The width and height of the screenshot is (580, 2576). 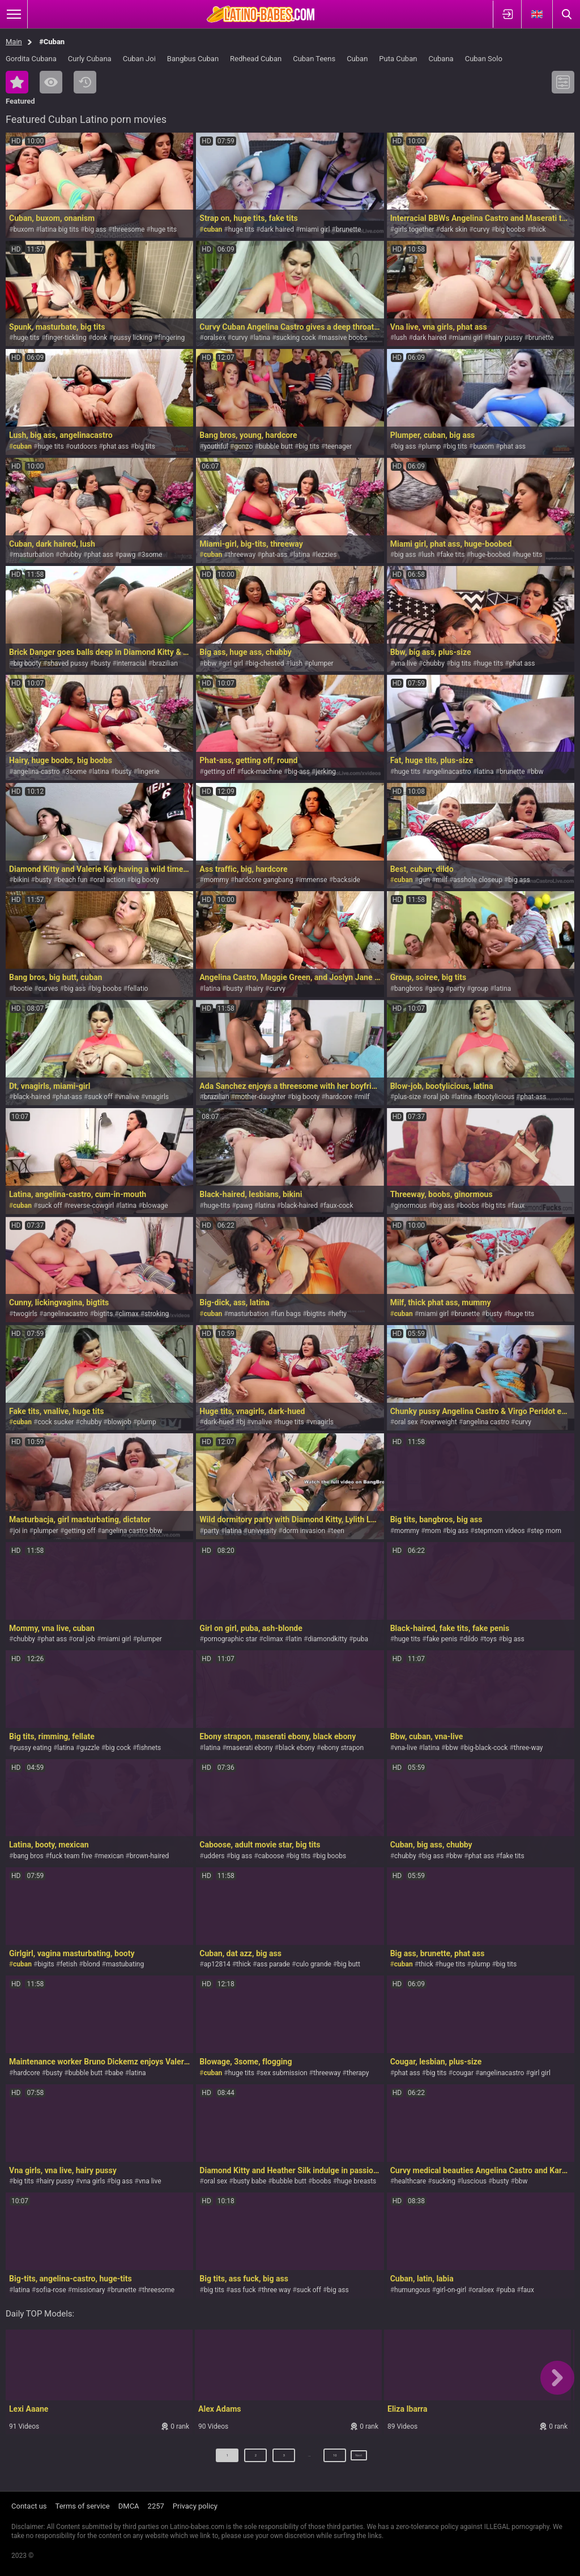 What do you see at coordinates (469, 1206) in the screenshot?
I see `boobs` at bounding box center [469, 1206].